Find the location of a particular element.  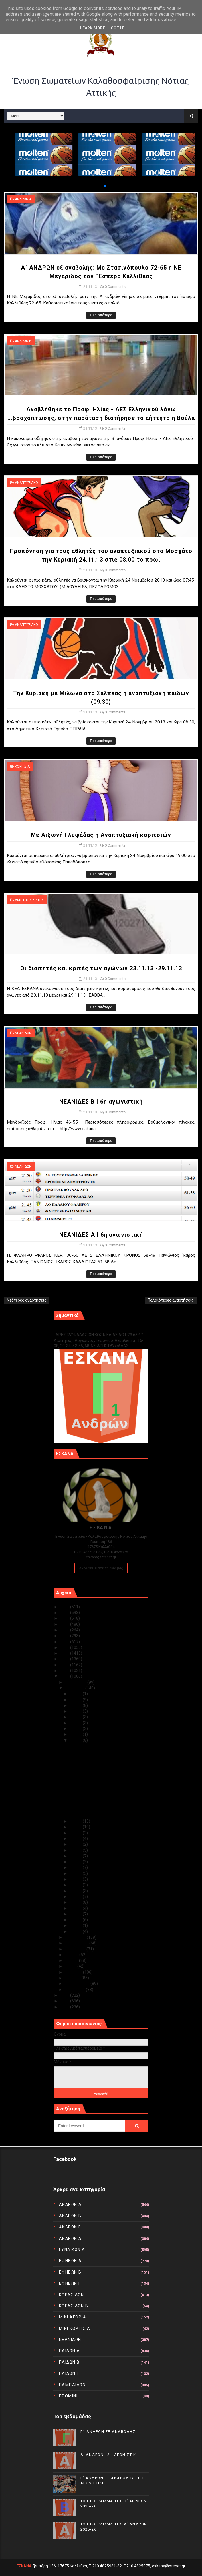

Νοε 21 is located at coordinates (76, 1740).